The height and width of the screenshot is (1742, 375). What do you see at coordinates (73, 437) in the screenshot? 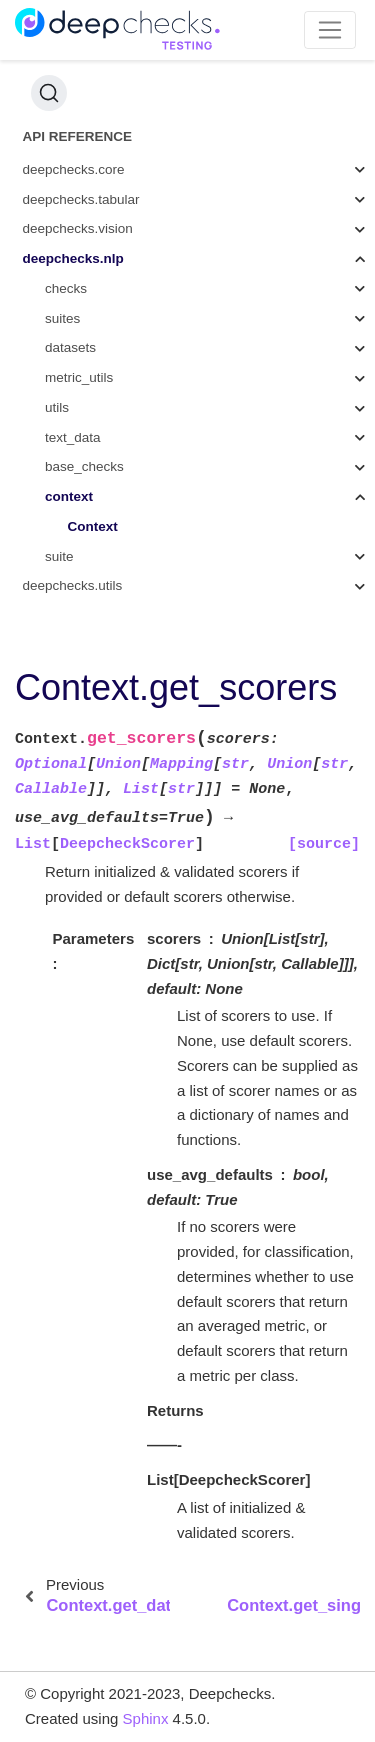
I see `text_data` at bounding box center [73, 437].